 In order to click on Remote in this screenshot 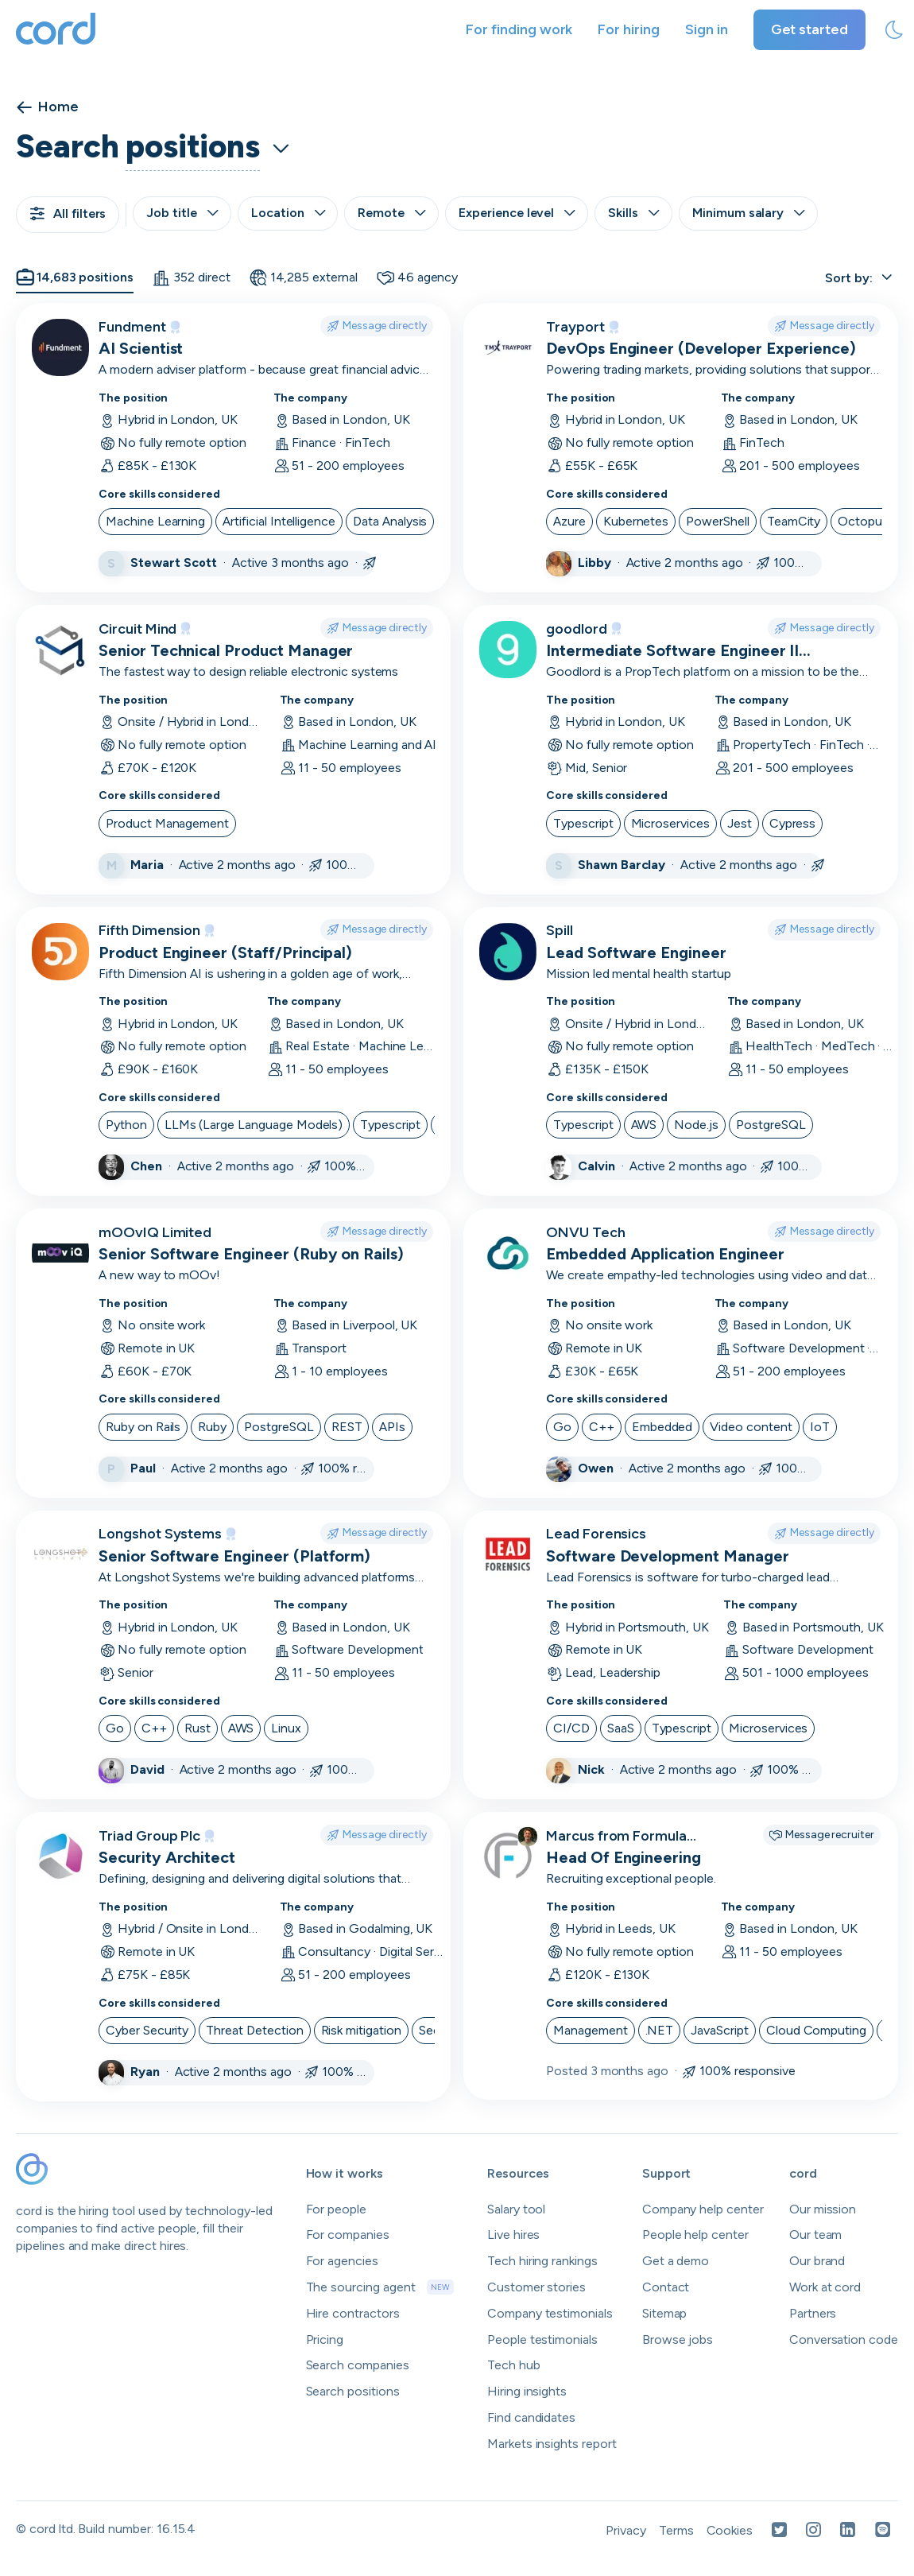, I will do `click(391, 212)`.